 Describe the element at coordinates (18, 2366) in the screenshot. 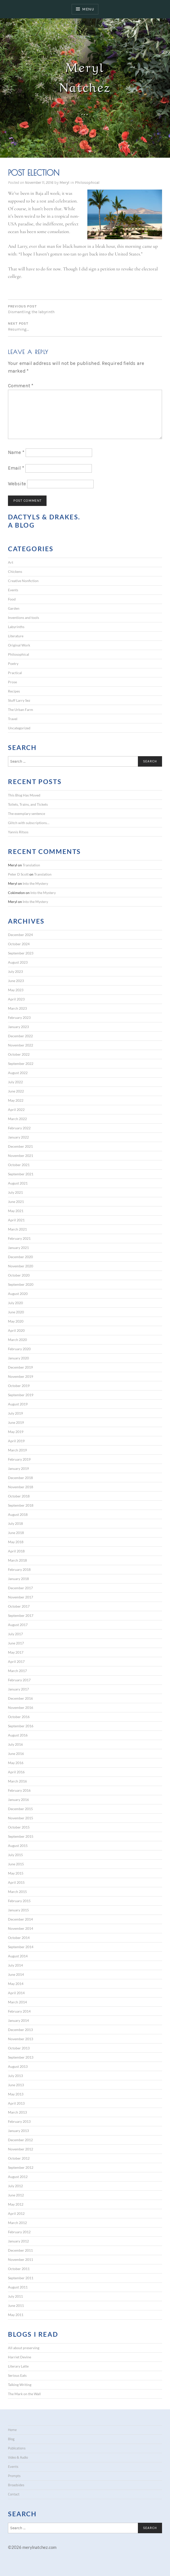

I see `Literary Latte` at that location.